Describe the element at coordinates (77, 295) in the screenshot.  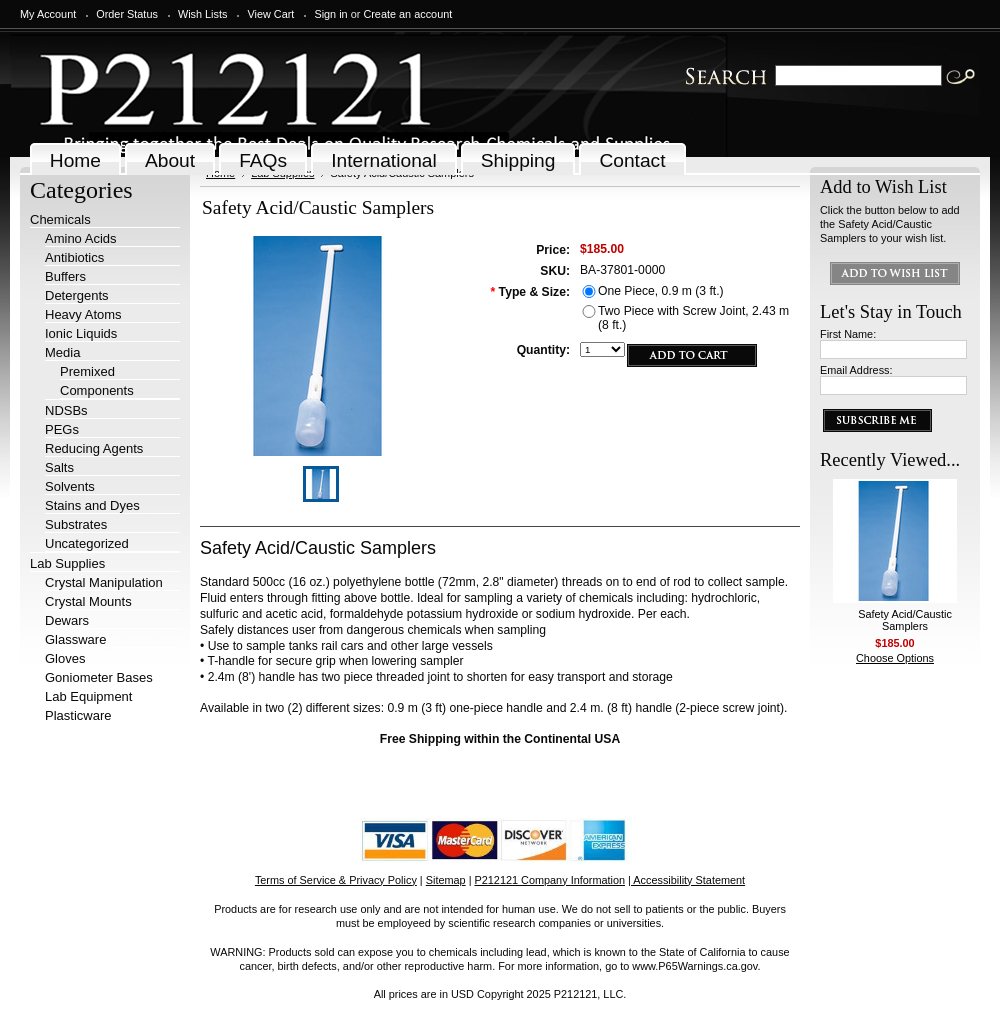
I see `Detergents` at that location.